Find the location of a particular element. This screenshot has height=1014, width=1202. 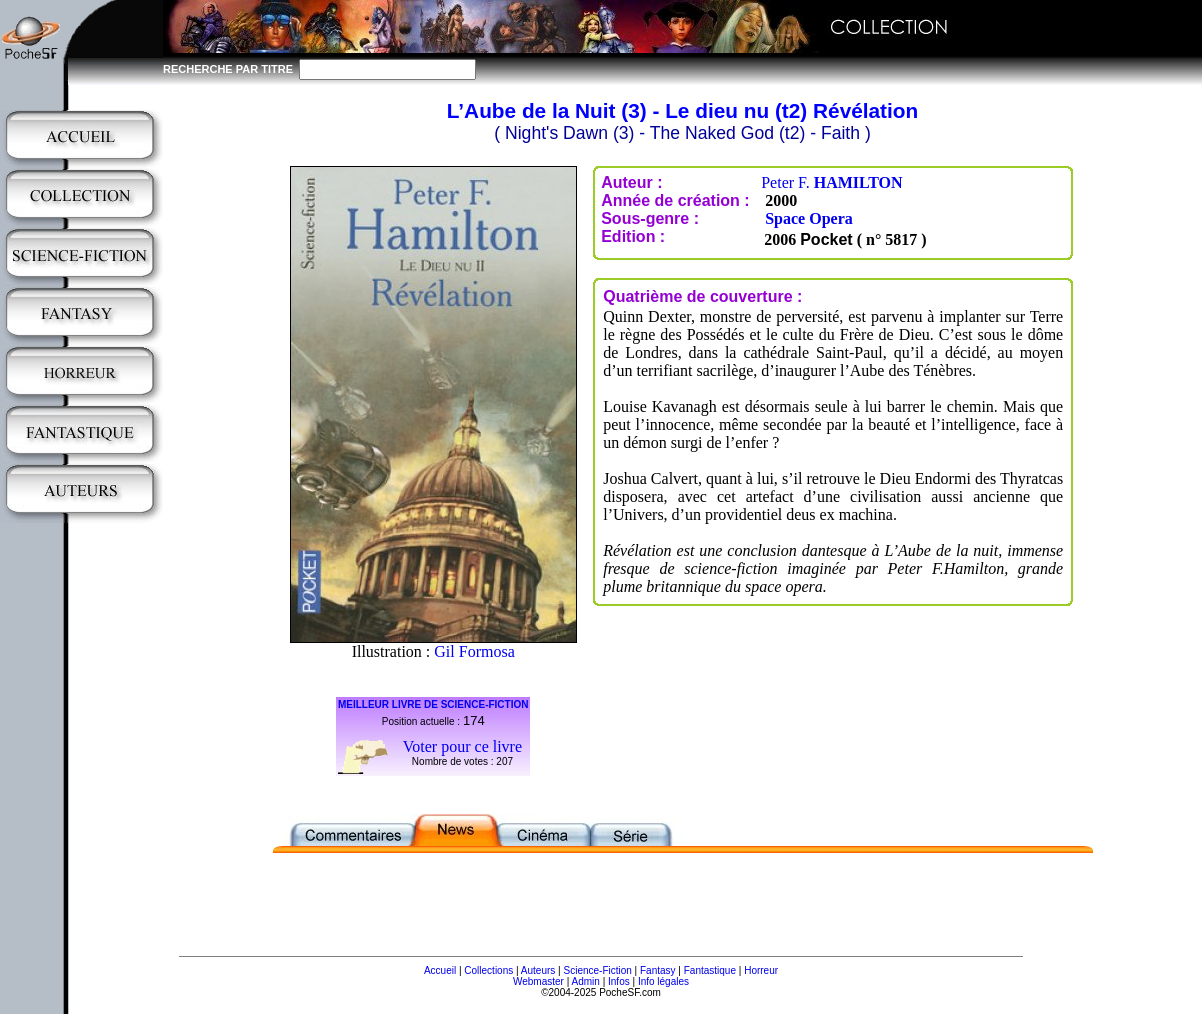

Admin is located at coordinates (586, 981).